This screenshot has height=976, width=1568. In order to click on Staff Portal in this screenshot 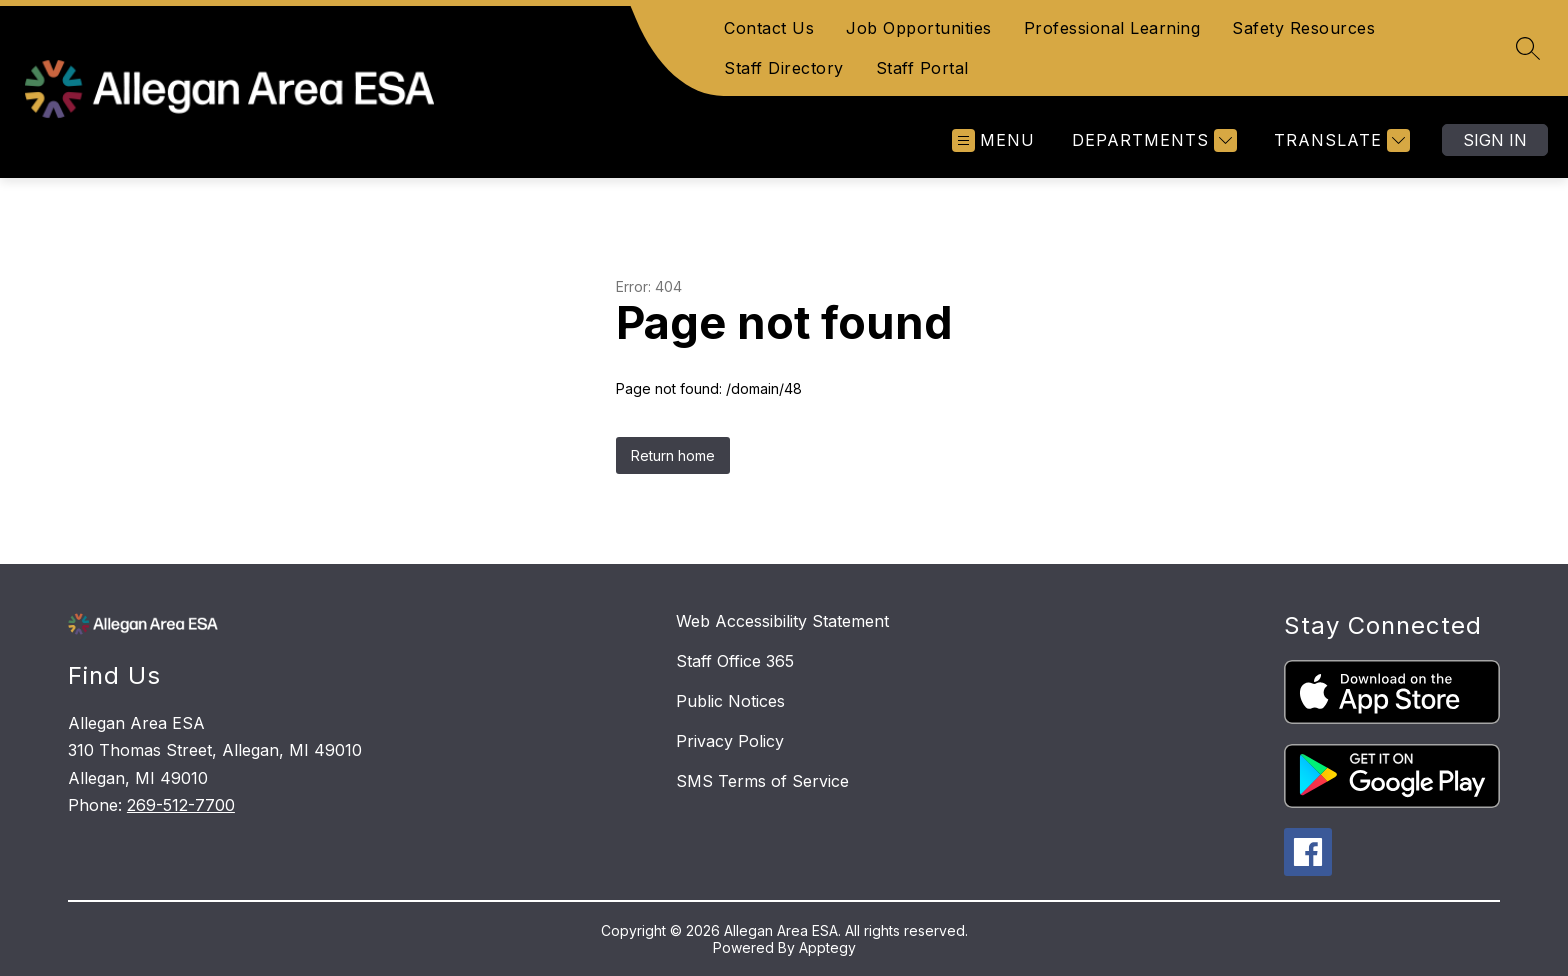, I will do `click(922, 68)`.